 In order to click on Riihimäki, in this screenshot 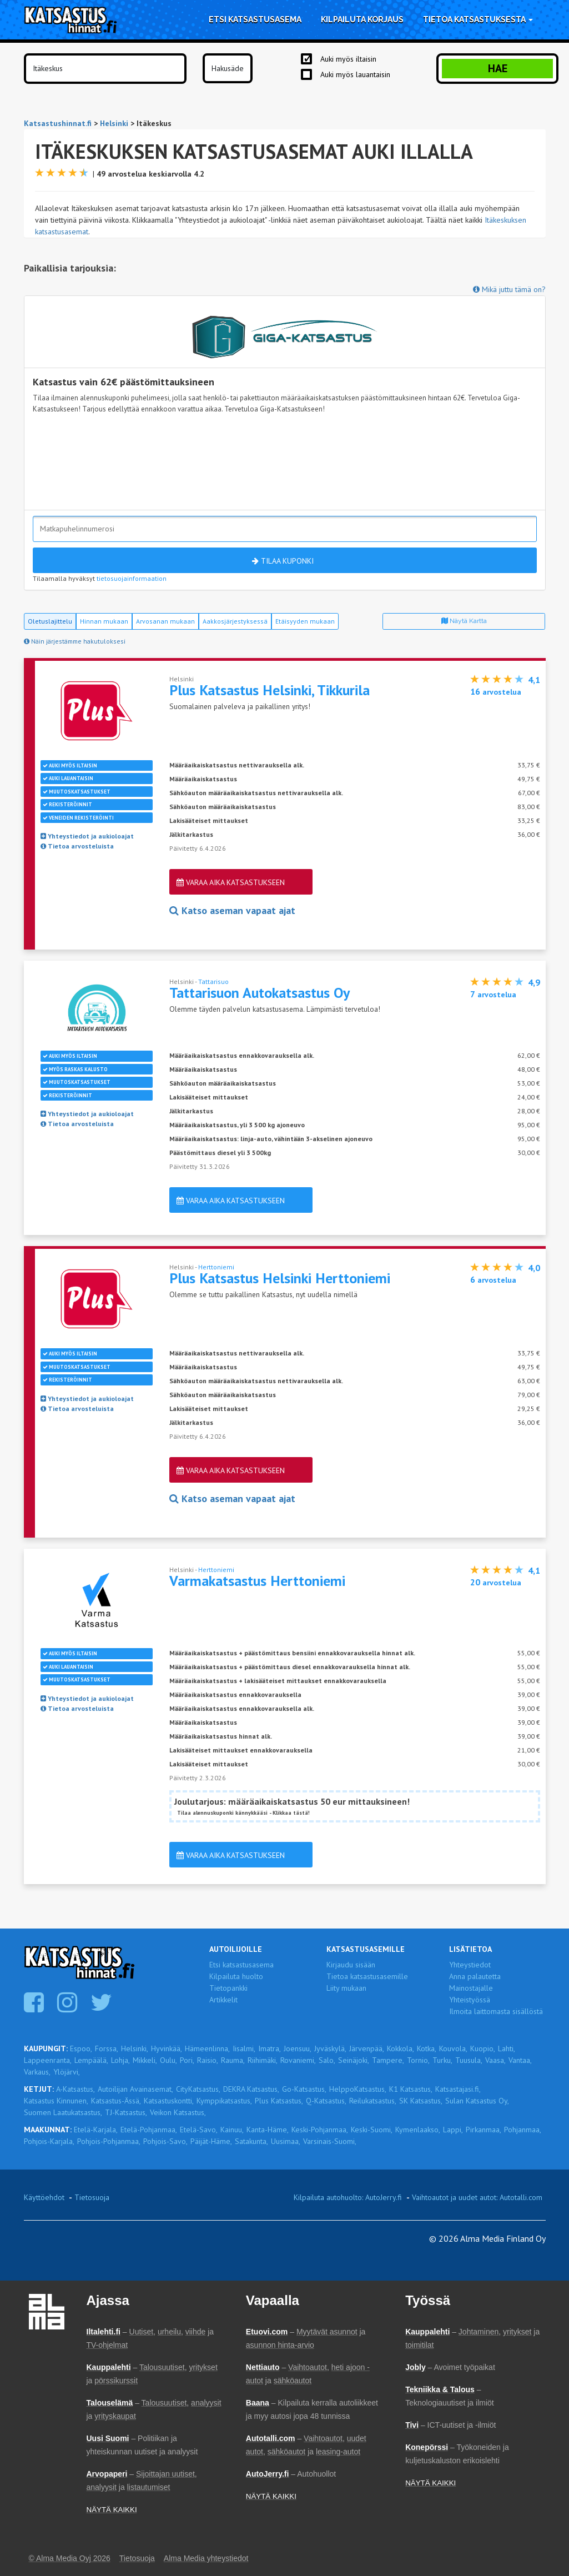, I will do `click(263, 2060)`.